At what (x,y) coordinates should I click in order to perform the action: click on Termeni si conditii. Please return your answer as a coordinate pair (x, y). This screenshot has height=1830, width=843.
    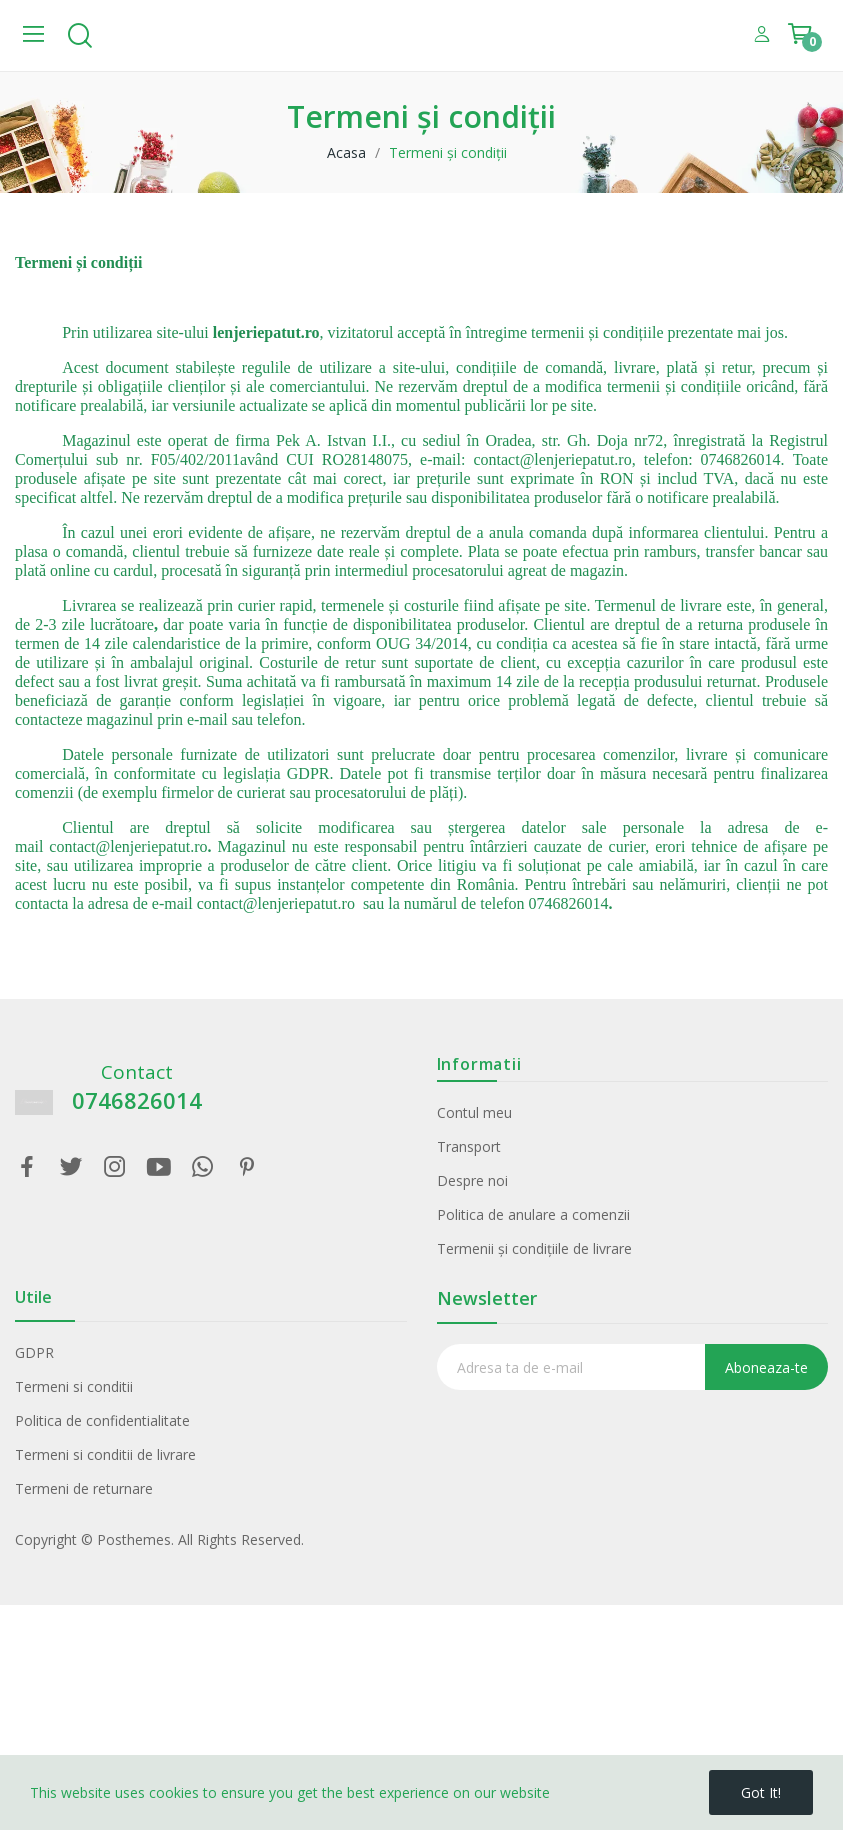
    Looking at the image, I should click on (74, 1386).